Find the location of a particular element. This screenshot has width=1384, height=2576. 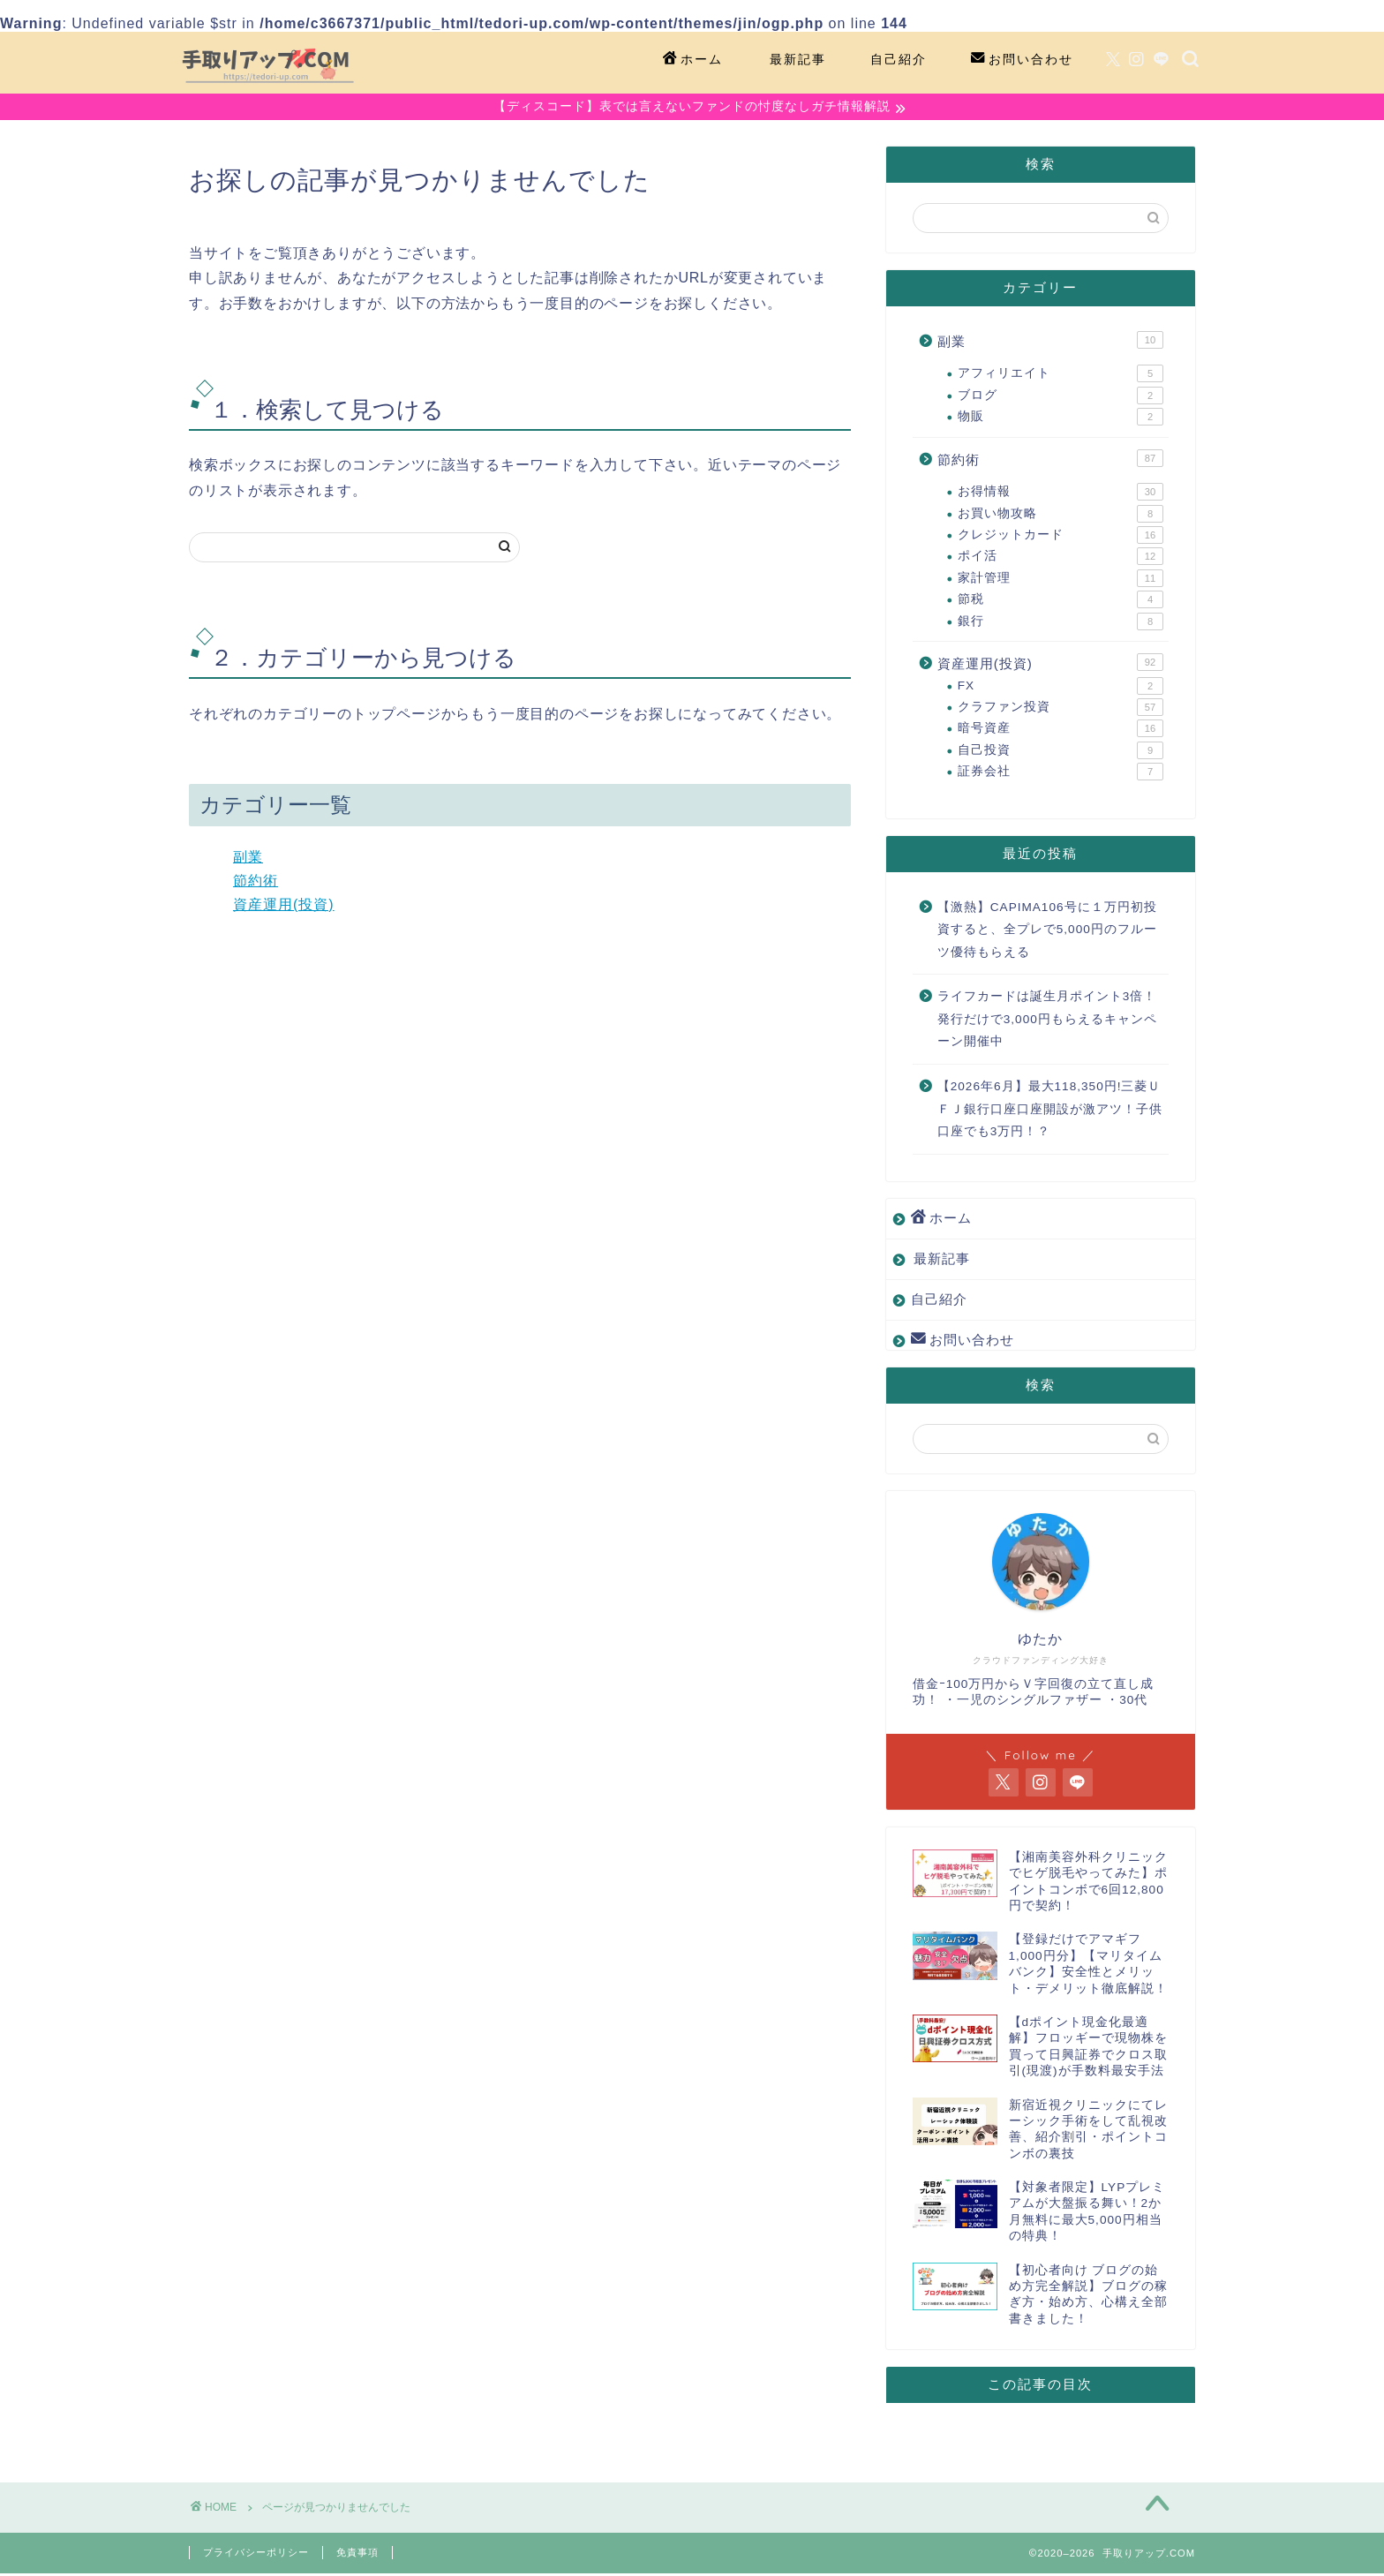

ライフカードは誕生月ポイント3倍！発行だけで3,000円もらえるキャンペーン開催中 is located at coordinates (1047, 1021).